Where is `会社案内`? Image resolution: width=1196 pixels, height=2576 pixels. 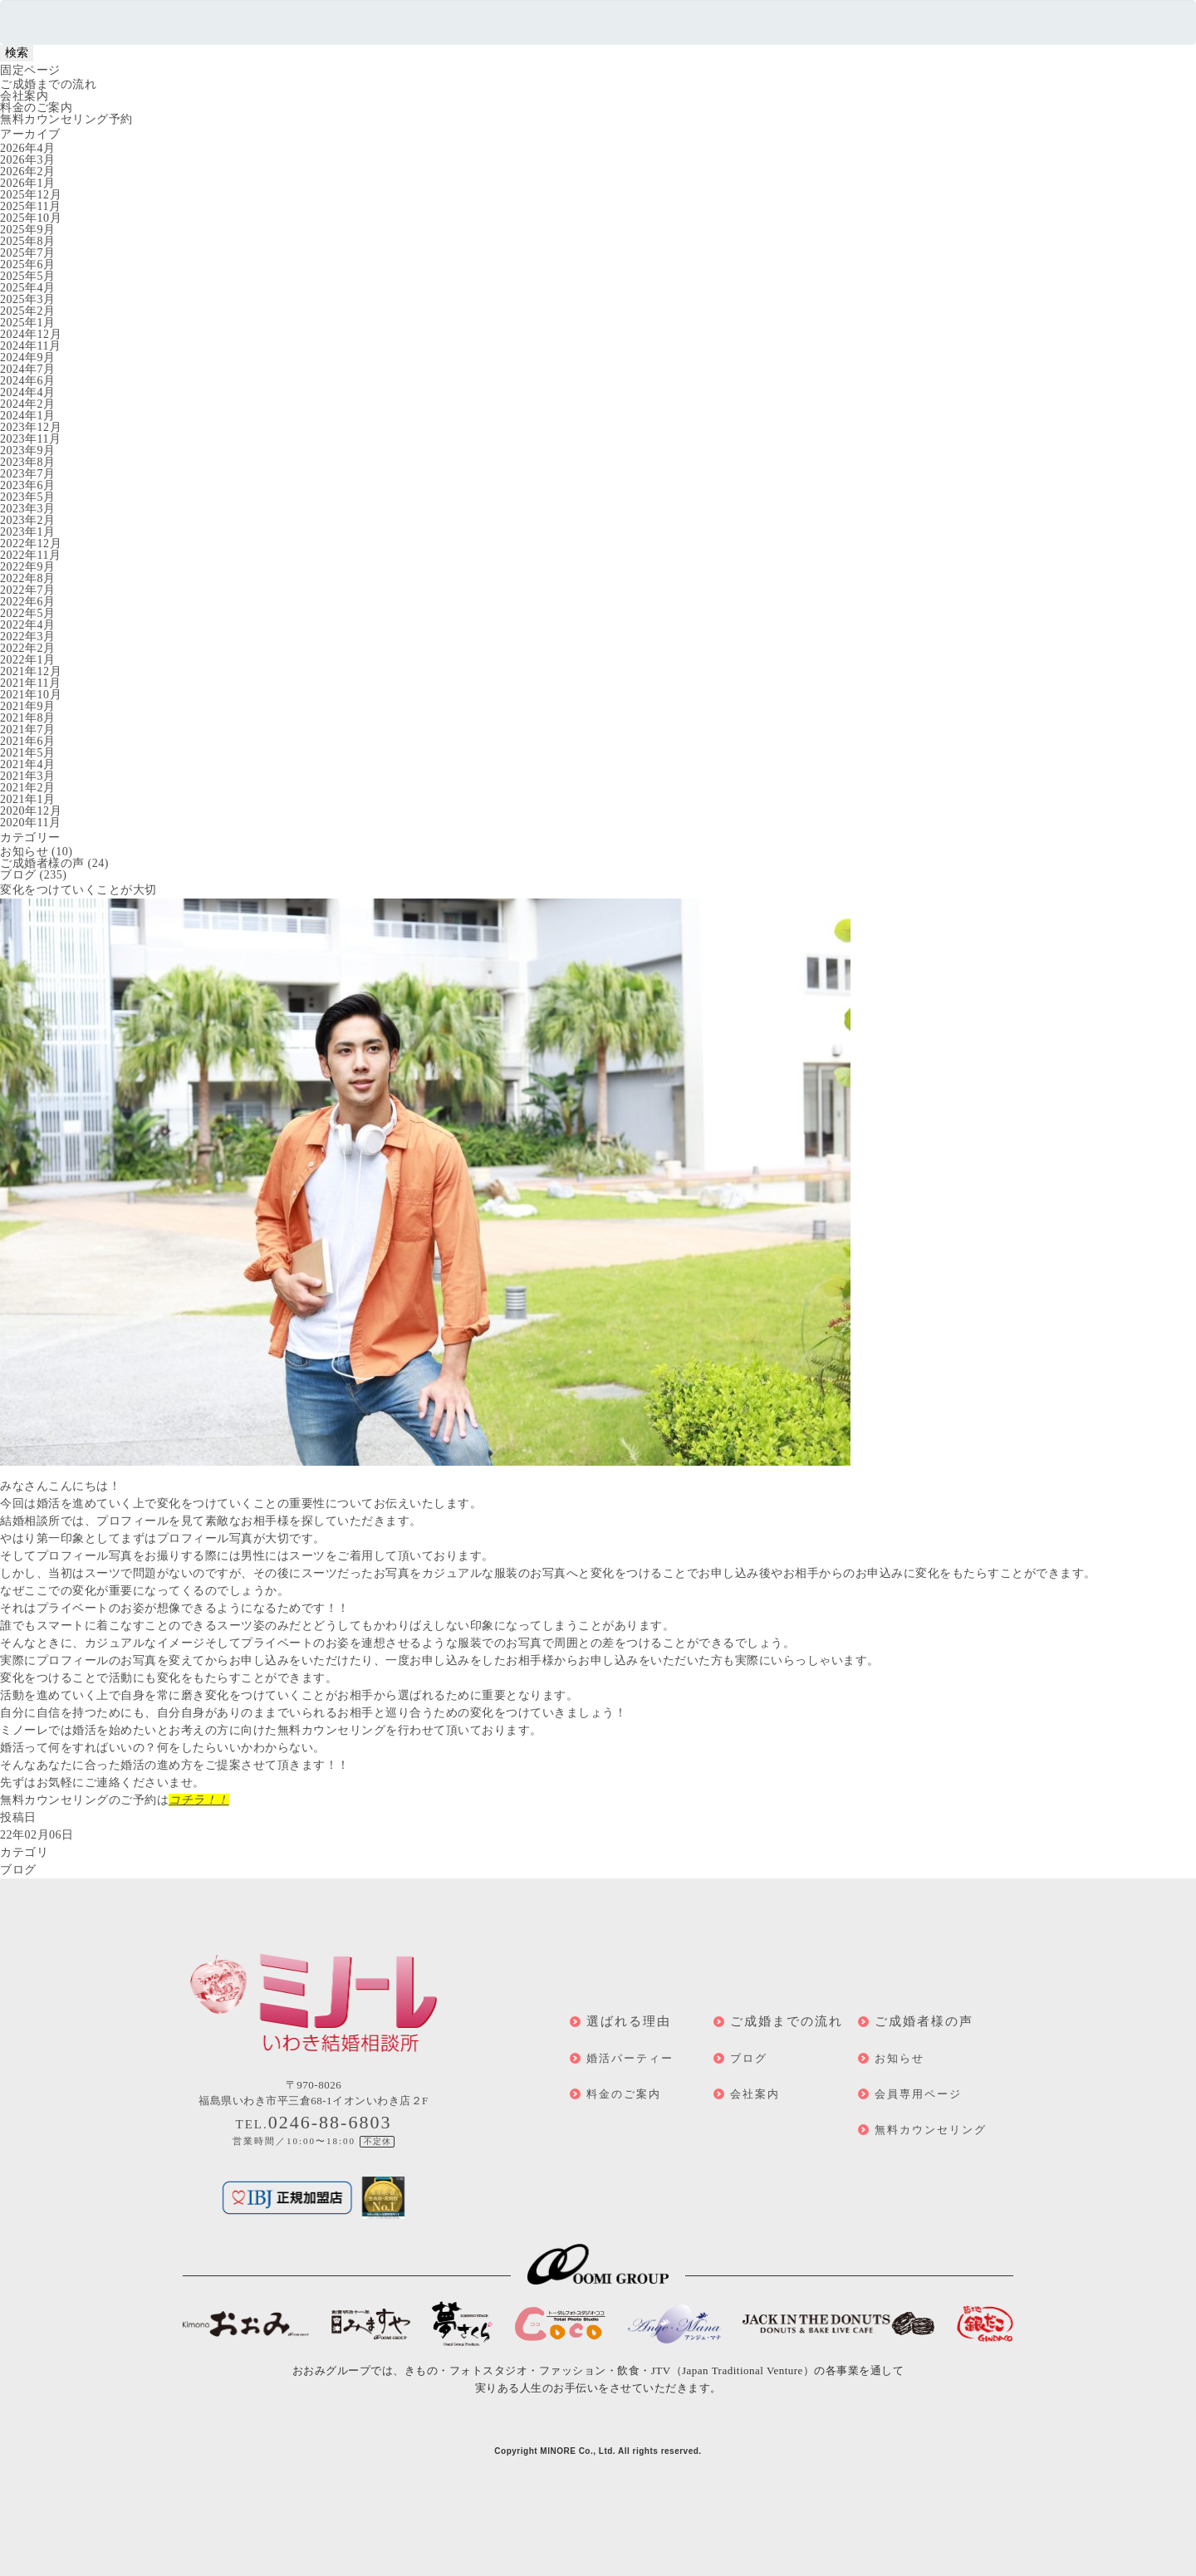
会社案内 is located at coordinates (24, 96).